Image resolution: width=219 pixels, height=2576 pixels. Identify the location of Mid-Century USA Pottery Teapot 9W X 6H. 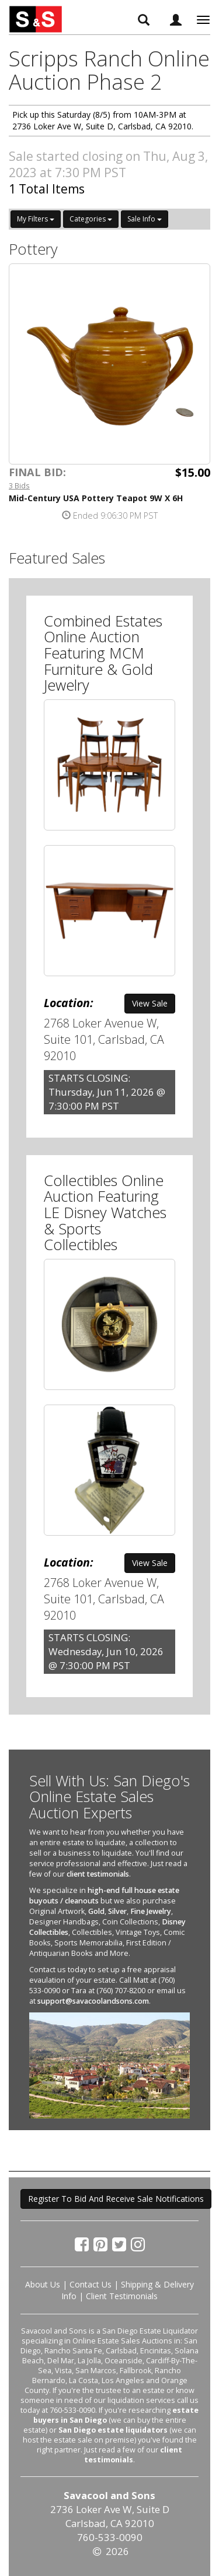
(96, 498).